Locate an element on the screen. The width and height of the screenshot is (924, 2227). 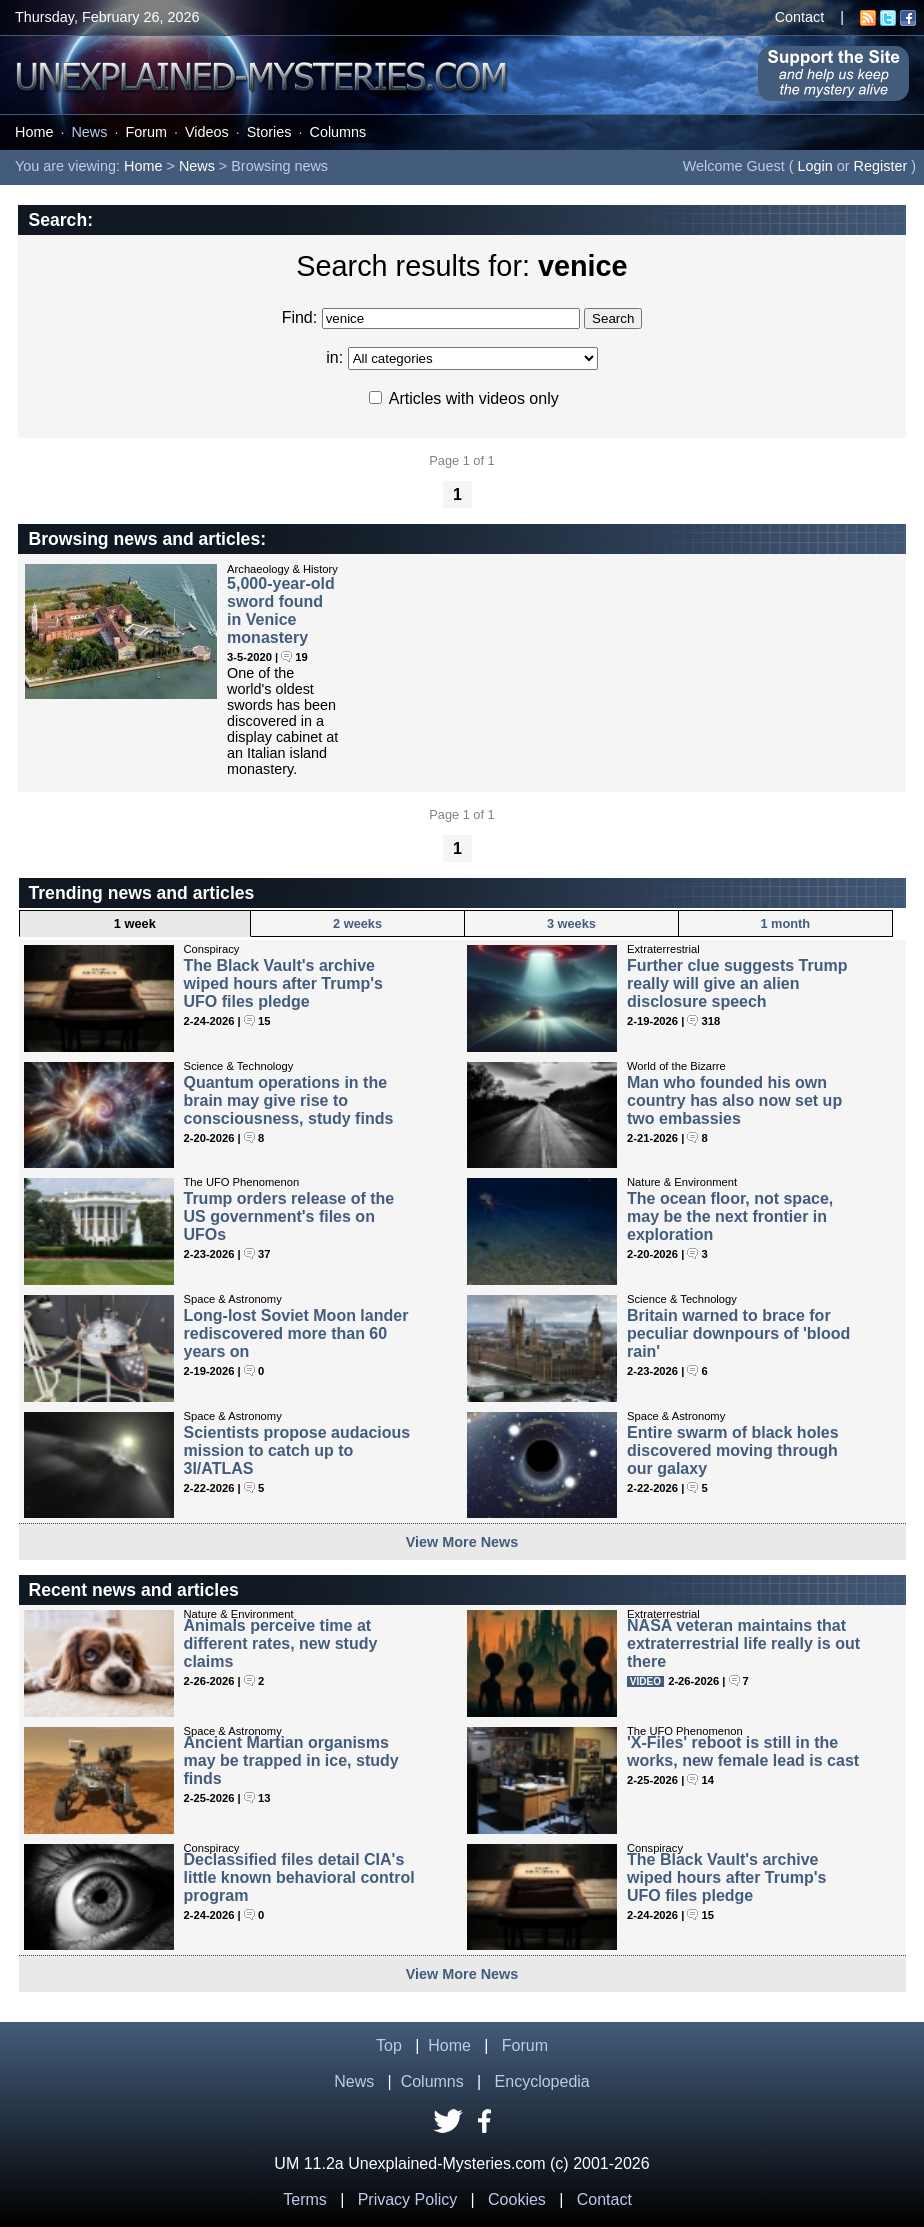
Register is located at coordinates (881, 166).